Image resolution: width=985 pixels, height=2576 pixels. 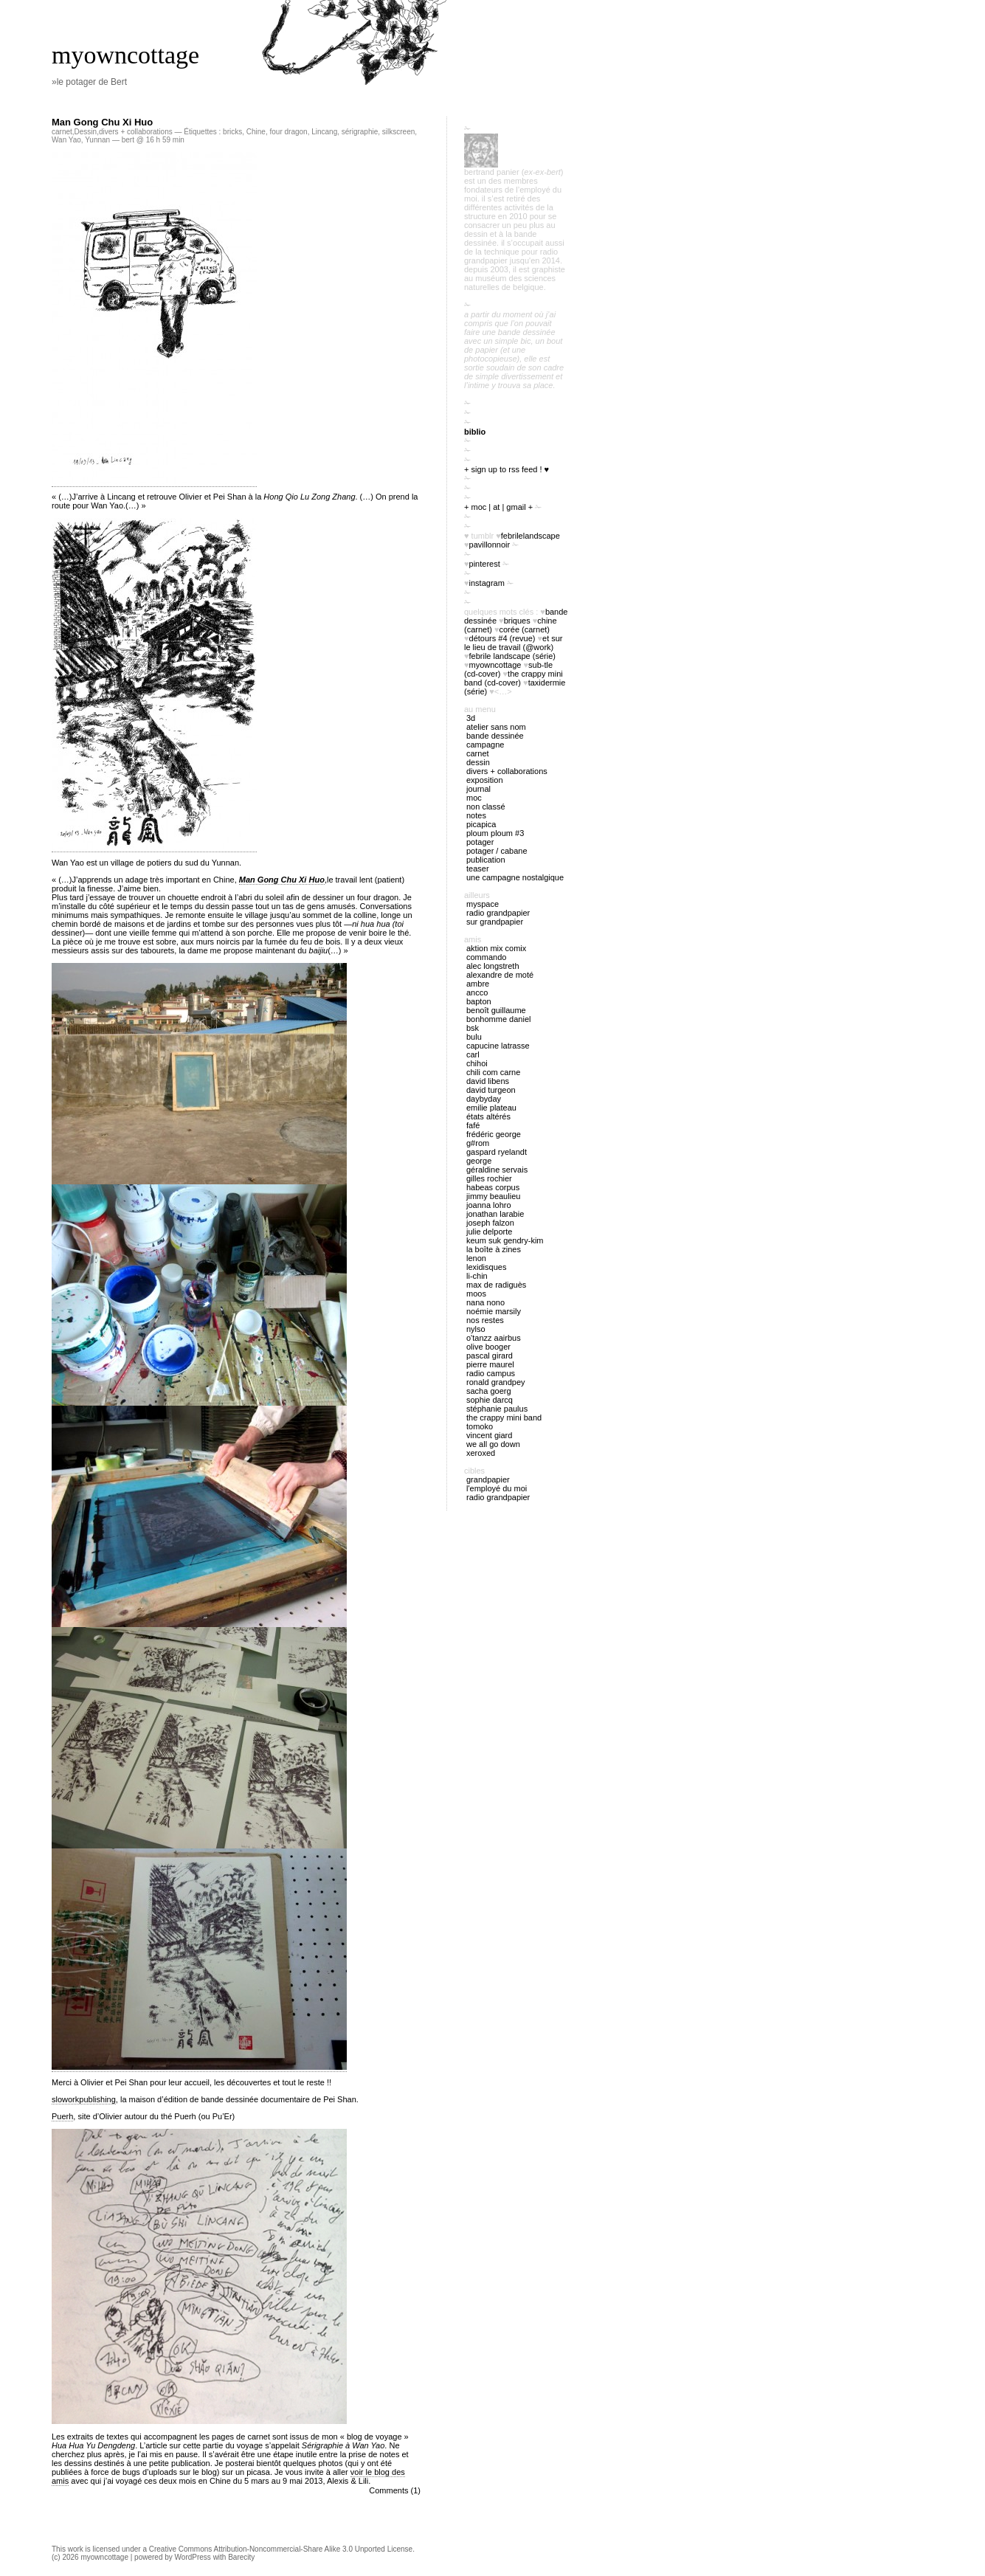 What do you see at coordinates (499, 974) in the screenshot?
I see `Alexandre de Moté` at bounding box center [499, 974].